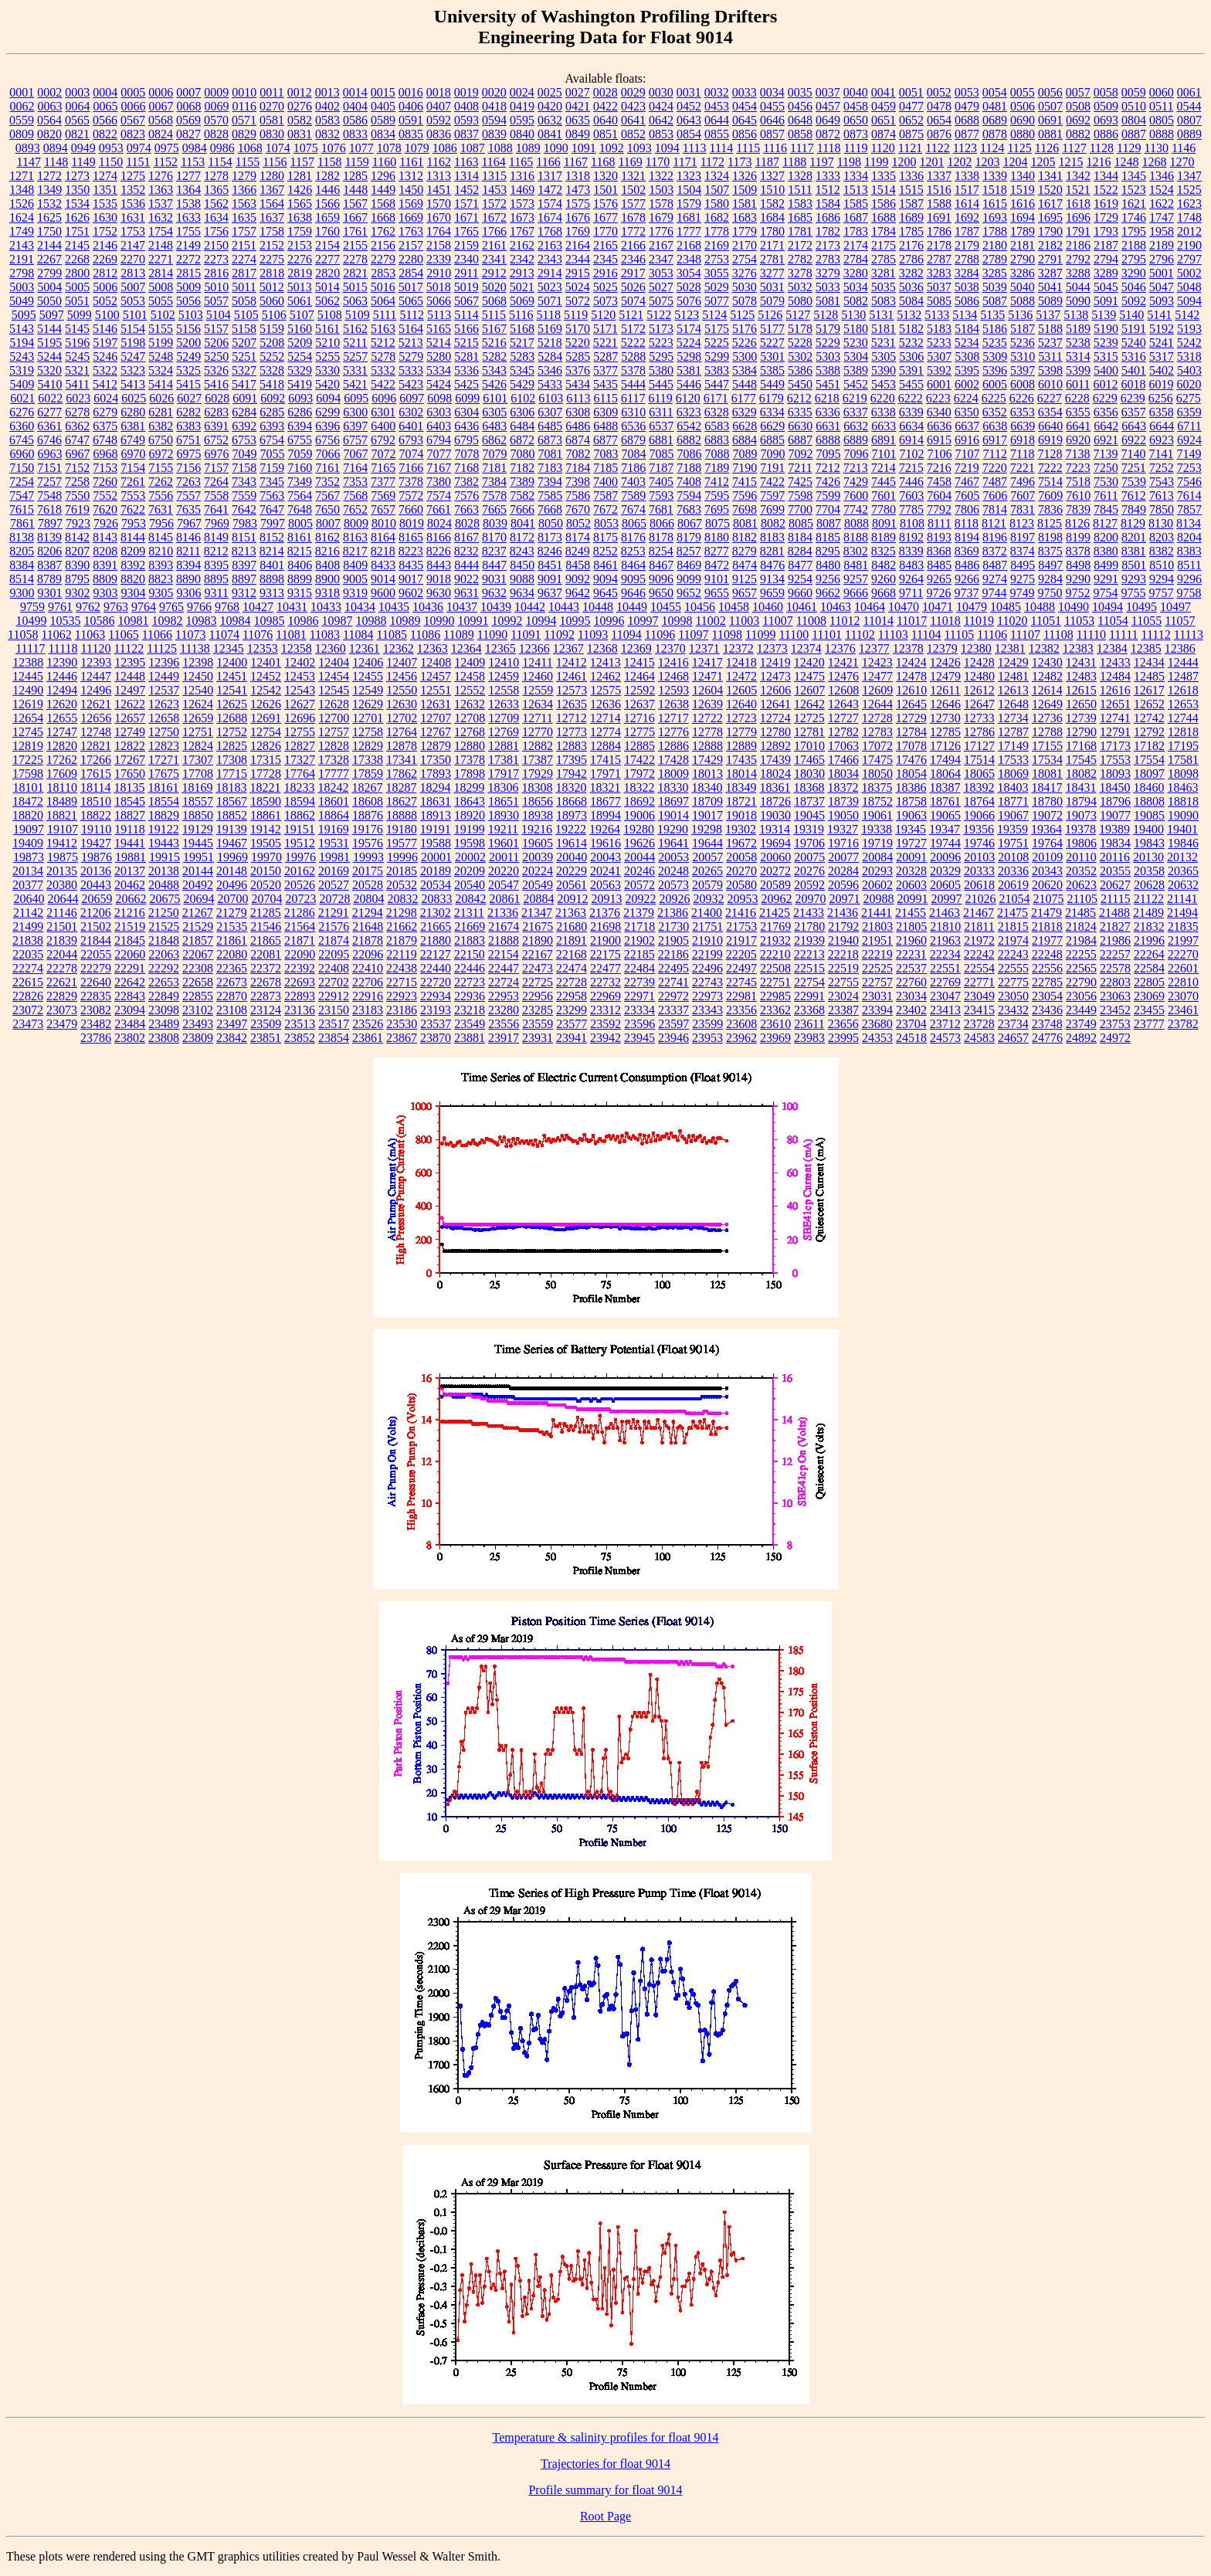  What do you see at coordinates (794, 161) in the screenshot?
I see `1188` at bounding box center [794, 161].